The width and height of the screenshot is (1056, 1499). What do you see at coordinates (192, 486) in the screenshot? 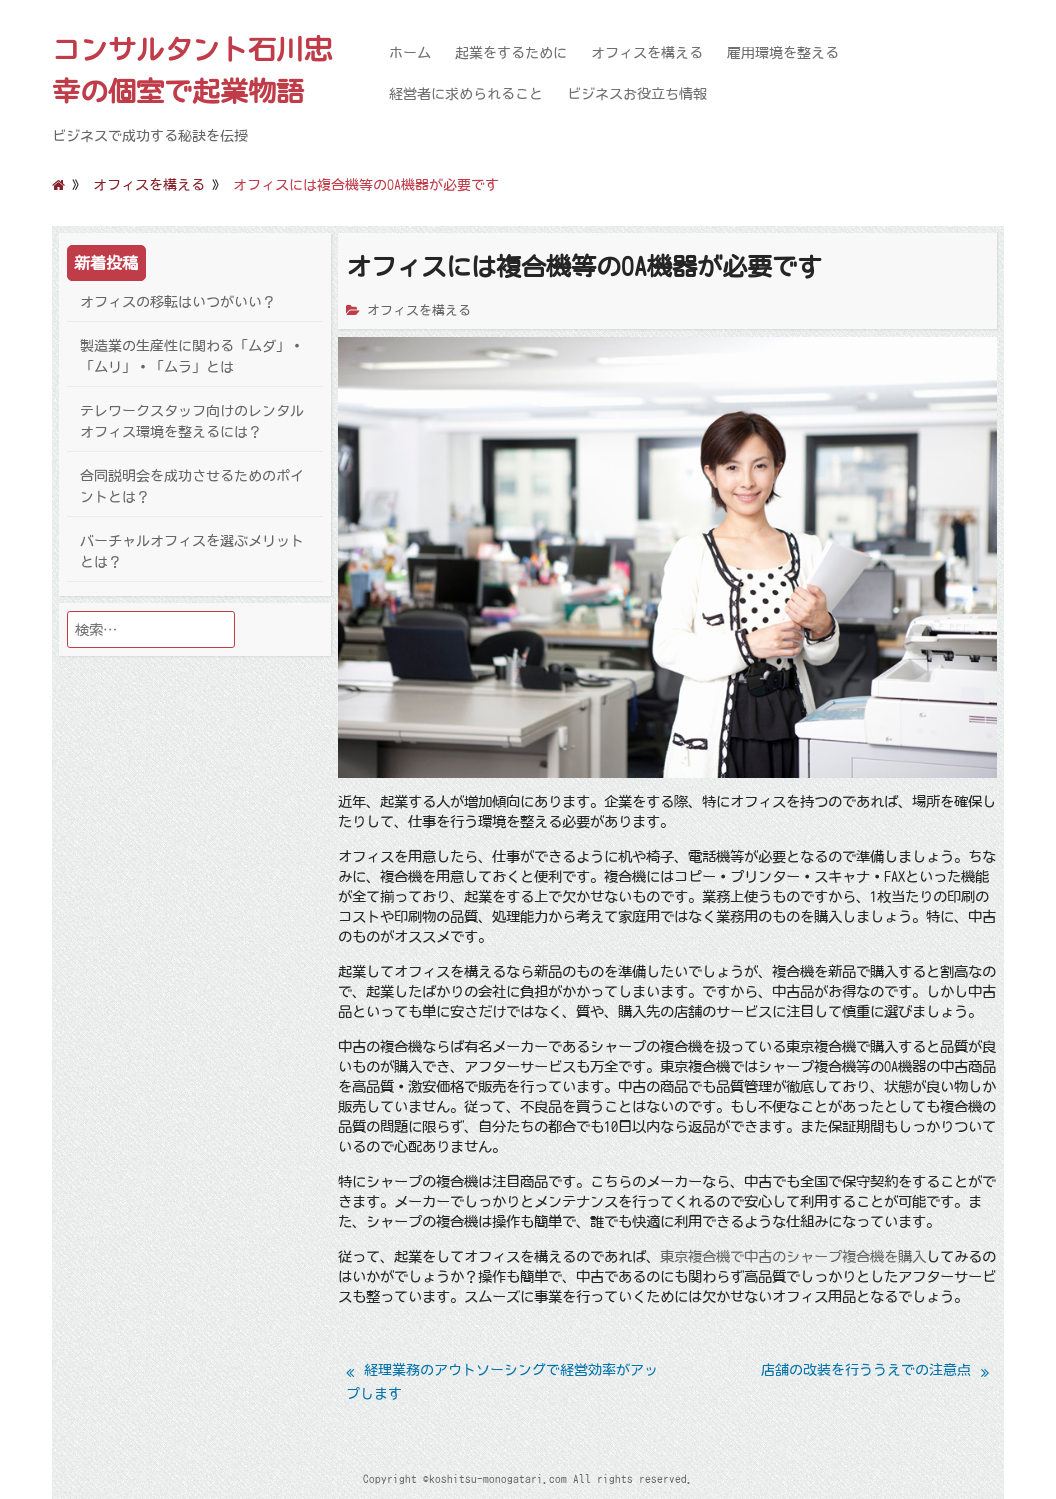
I see `合同説明会を成功させるためのポイントとは？` at bounding box center [192, 486].